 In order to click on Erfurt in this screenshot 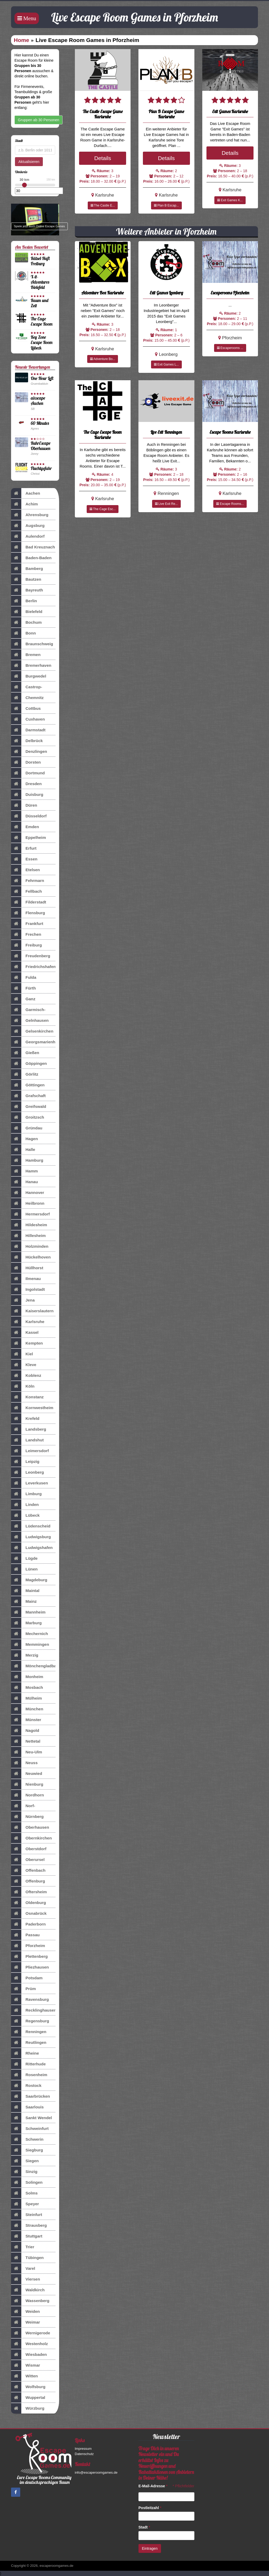, I will do `click(24, 848)`.